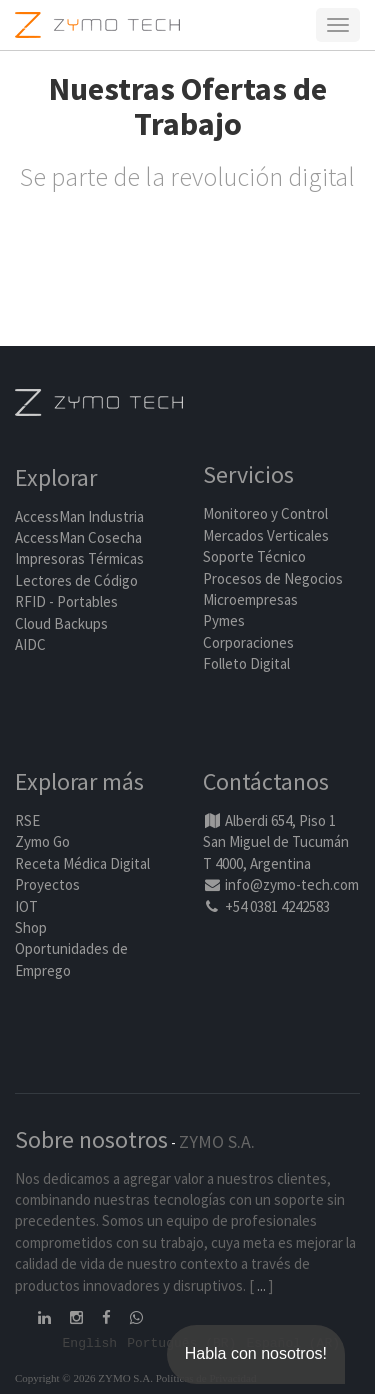 This screenshot has height=1394, width=375. I want to click on AIDC, so click(30, 644).